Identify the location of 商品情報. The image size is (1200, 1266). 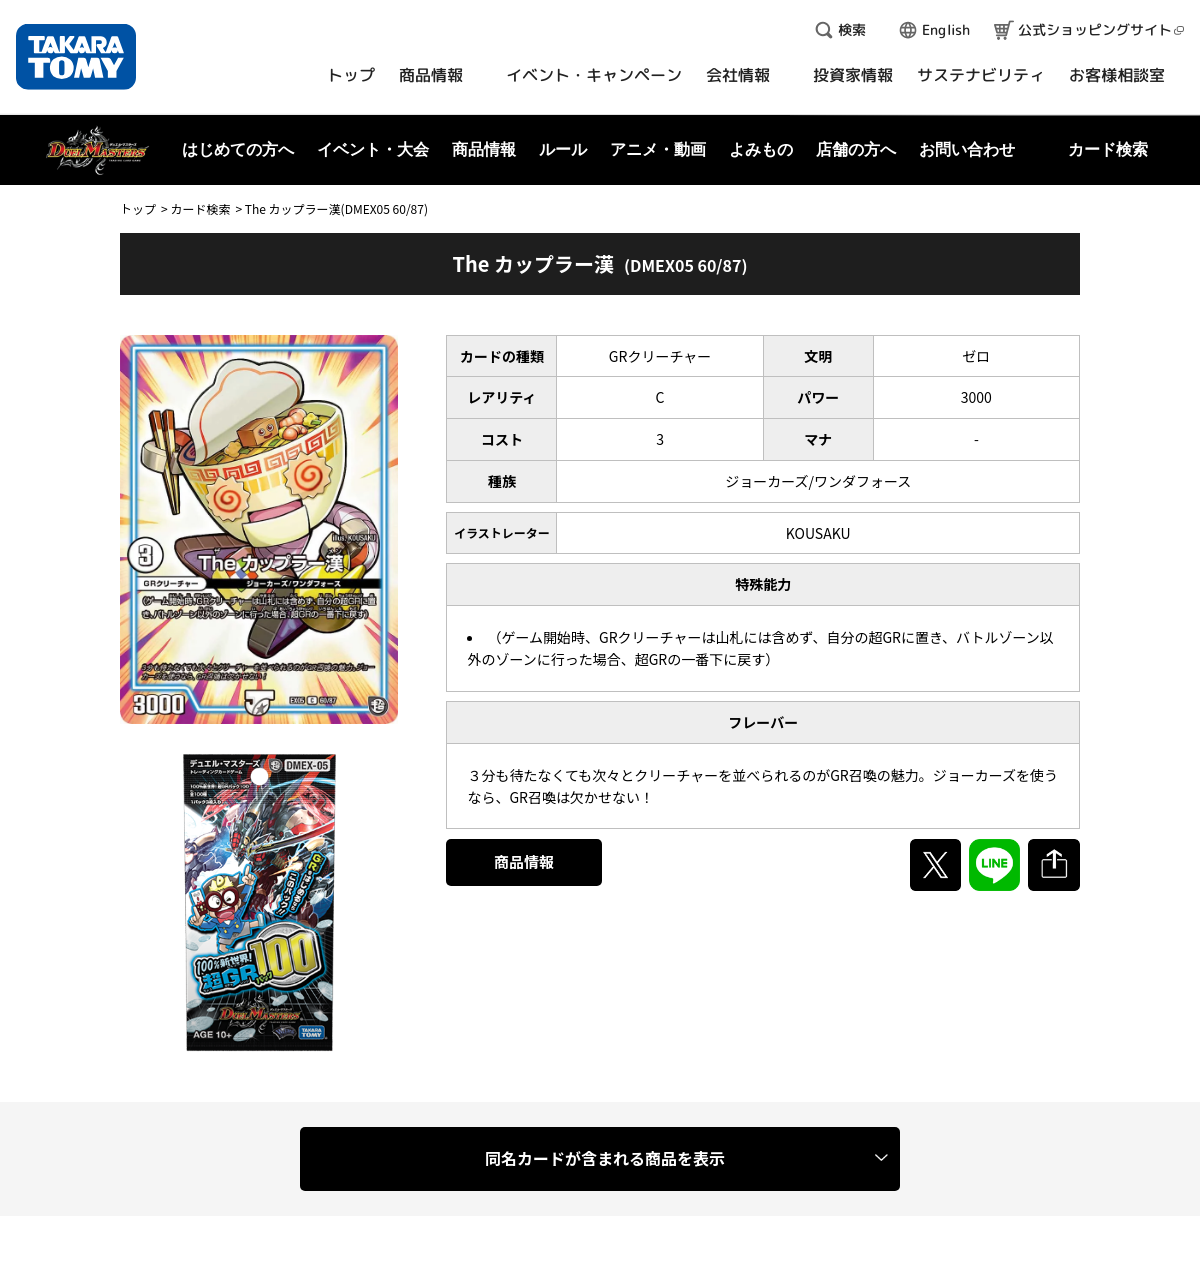
(524, 861).